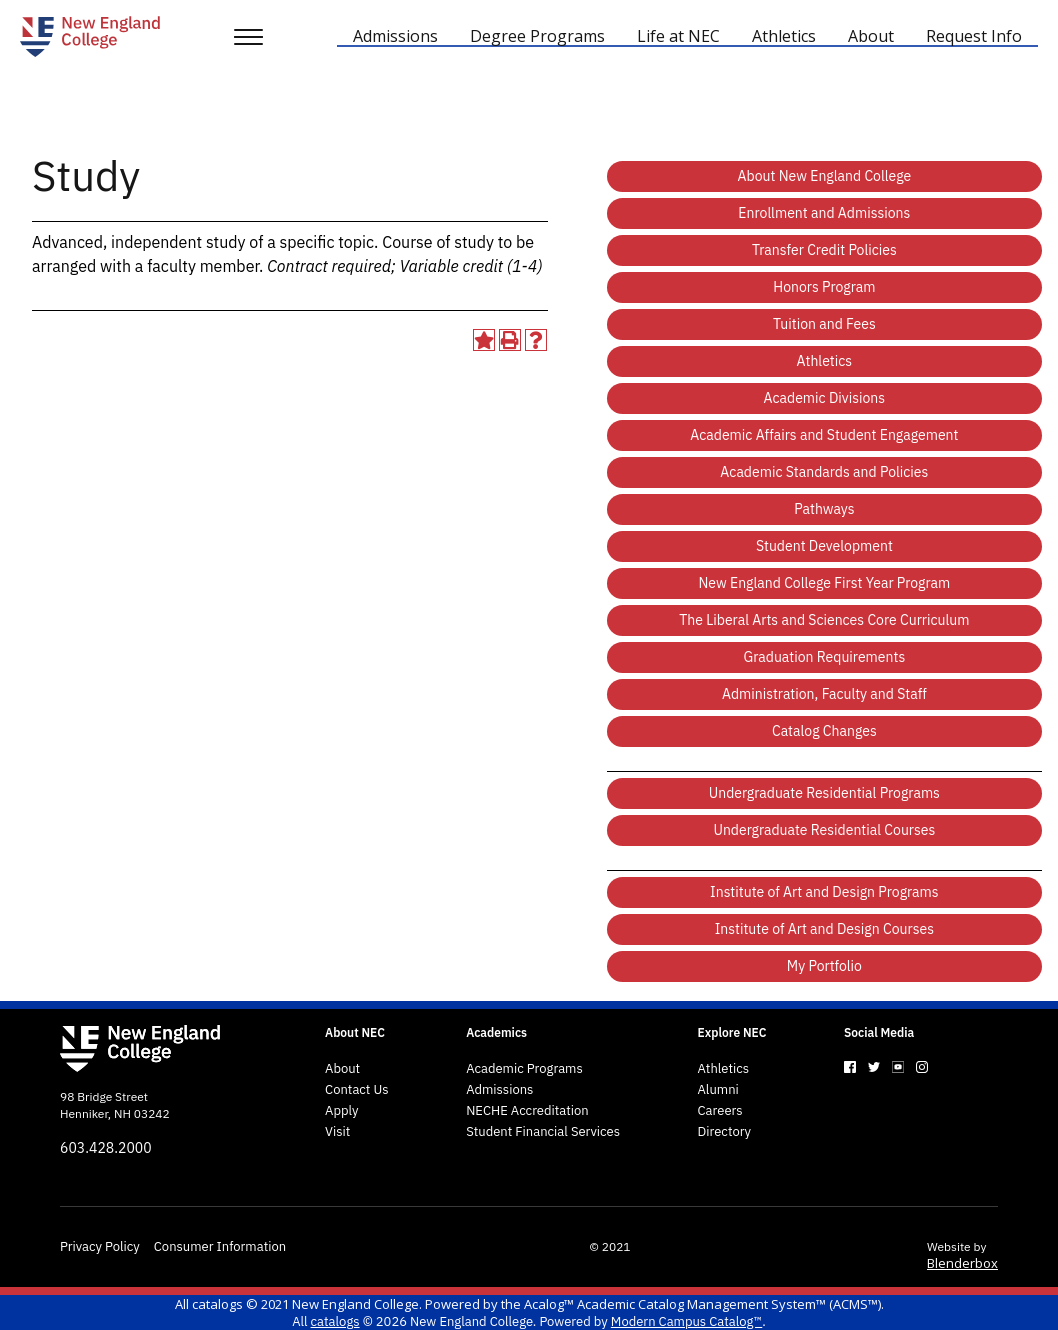  What do you see at coordinates (824, 583) in the screenshot?
I see `New England College First Year Program` at bounding box center [824, 583].